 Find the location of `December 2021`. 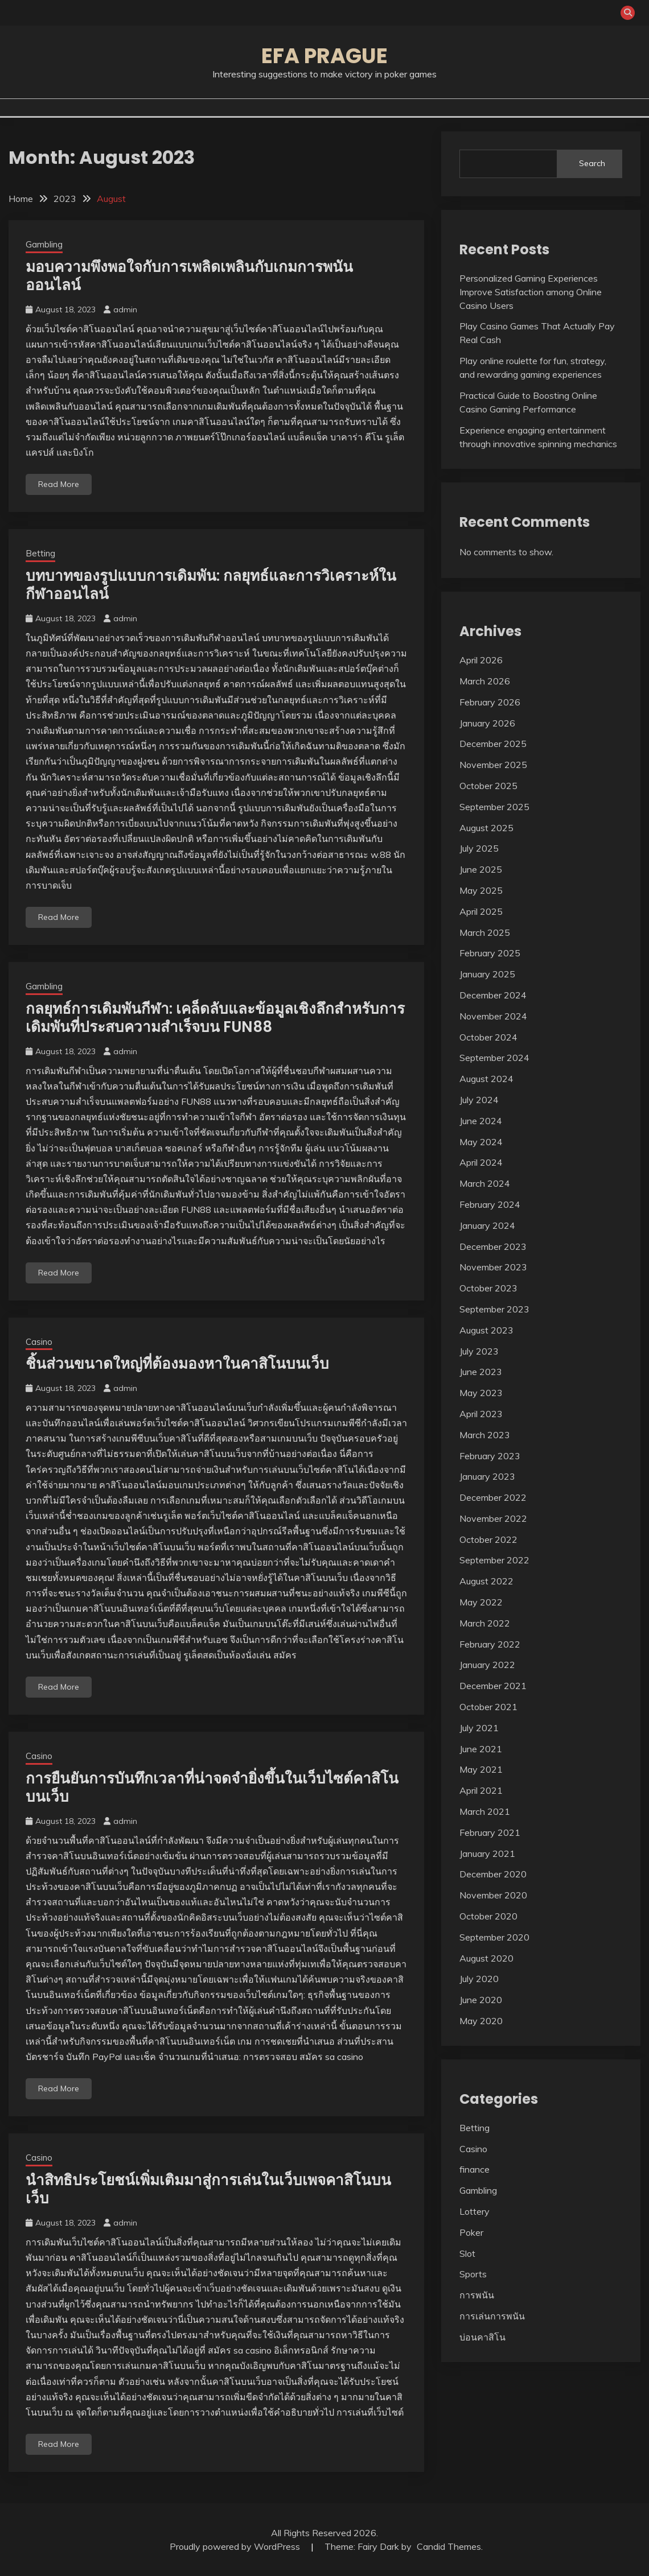

December 2021 is located at coordinates (493, 1685).